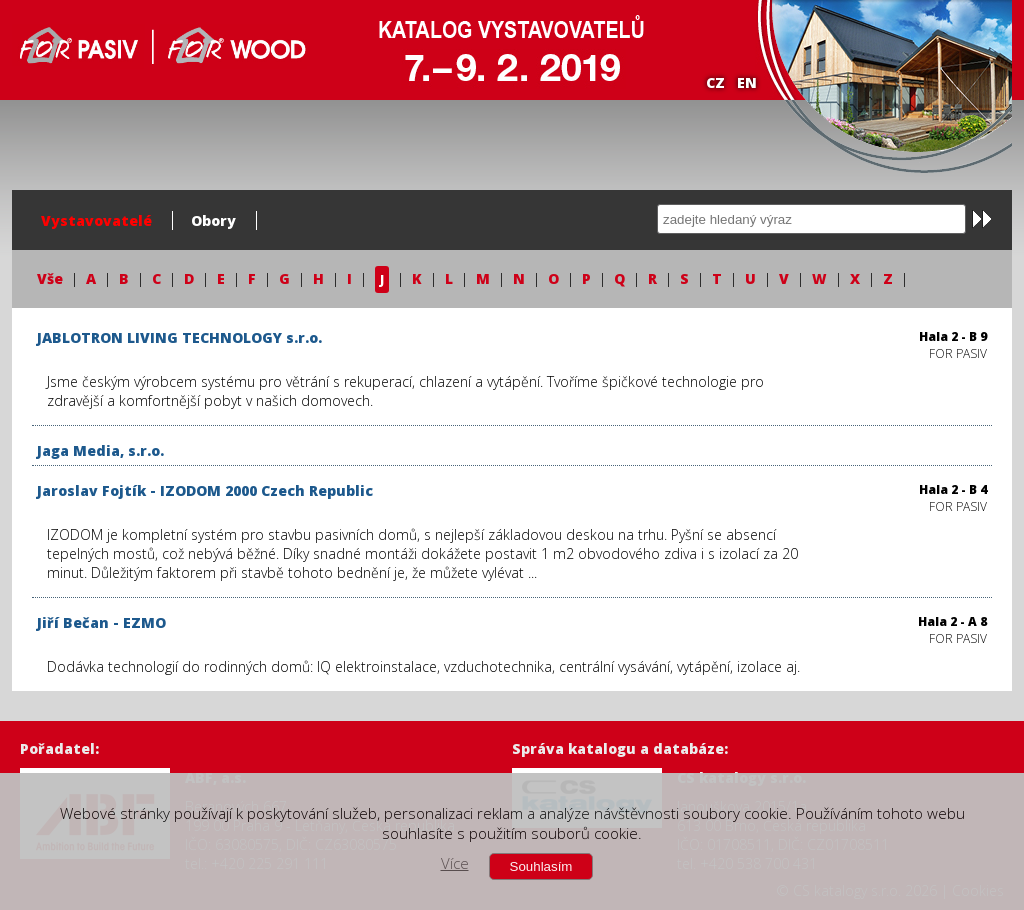 This screenshot has width=1024, height=910. I want to click on Souhlasím, so click(541, 866).